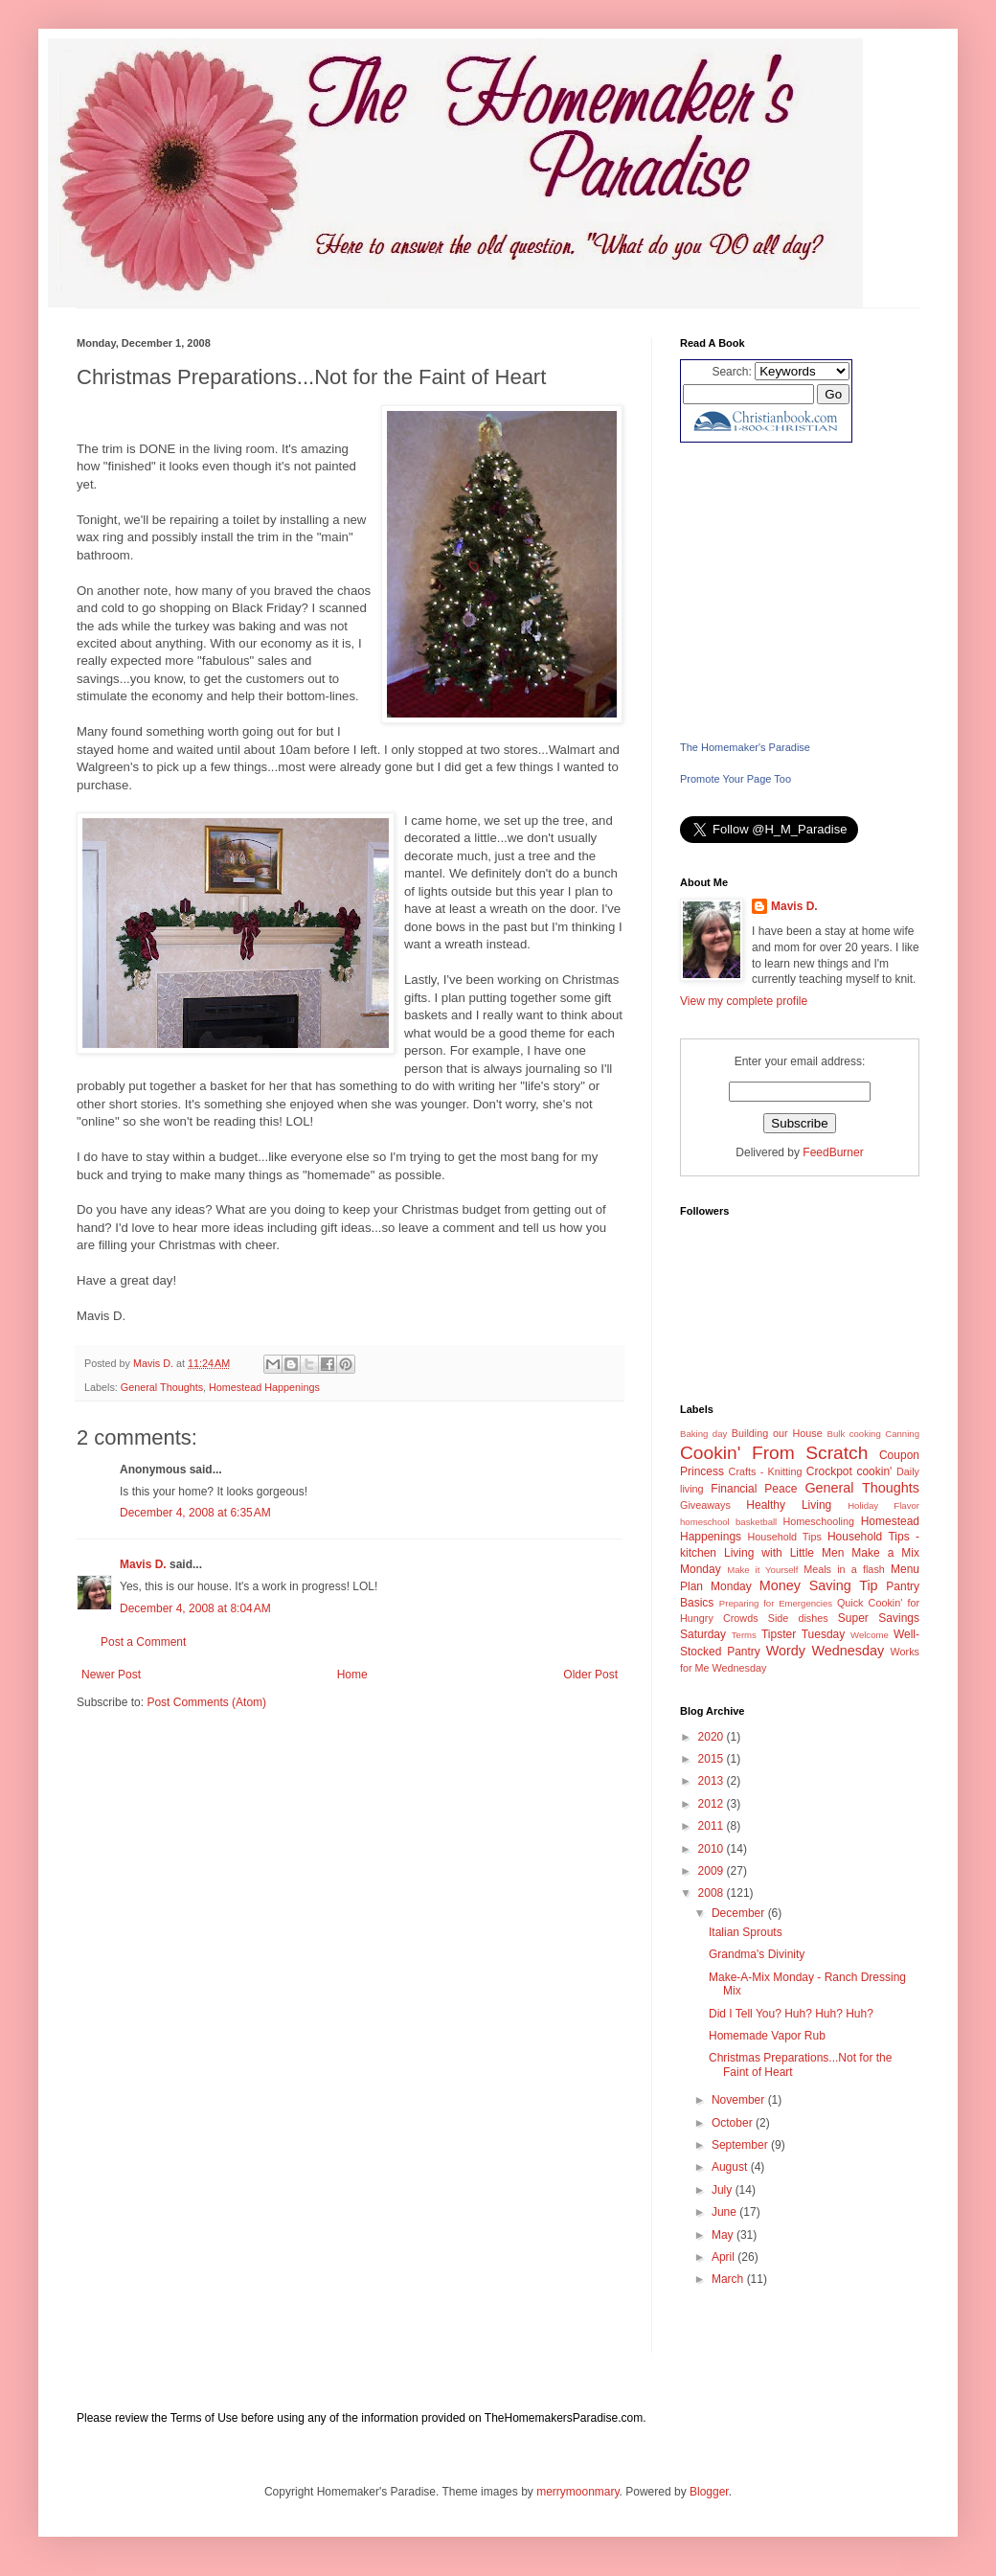 Image resolution: width=996 pixels, height=2576 pixels. I want to click on Crockpot cookin', so click(849, 1471).